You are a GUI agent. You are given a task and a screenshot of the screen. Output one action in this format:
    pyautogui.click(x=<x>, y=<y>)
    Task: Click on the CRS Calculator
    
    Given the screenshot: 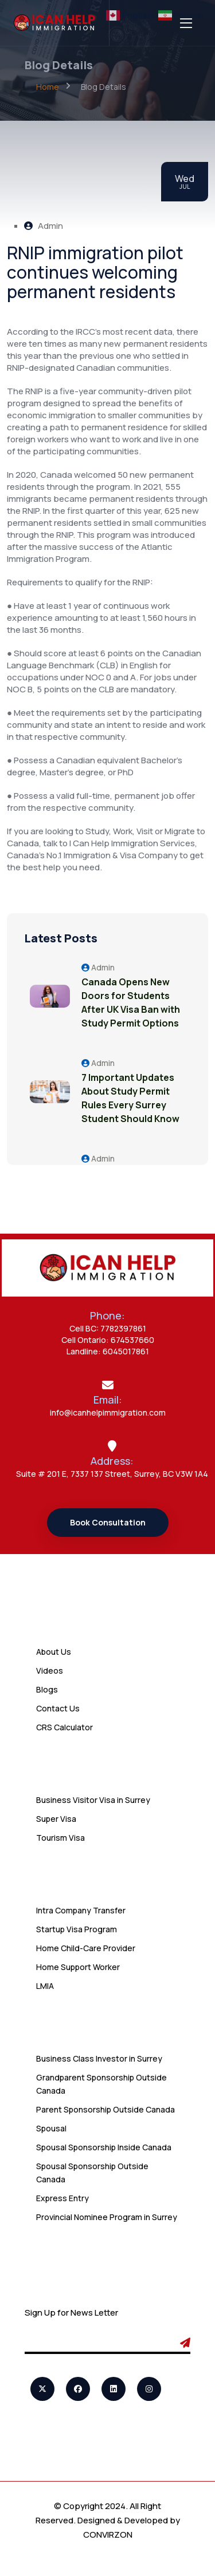 What is the action you would take?
    pyautogui.click(x=64, y=1727)
    